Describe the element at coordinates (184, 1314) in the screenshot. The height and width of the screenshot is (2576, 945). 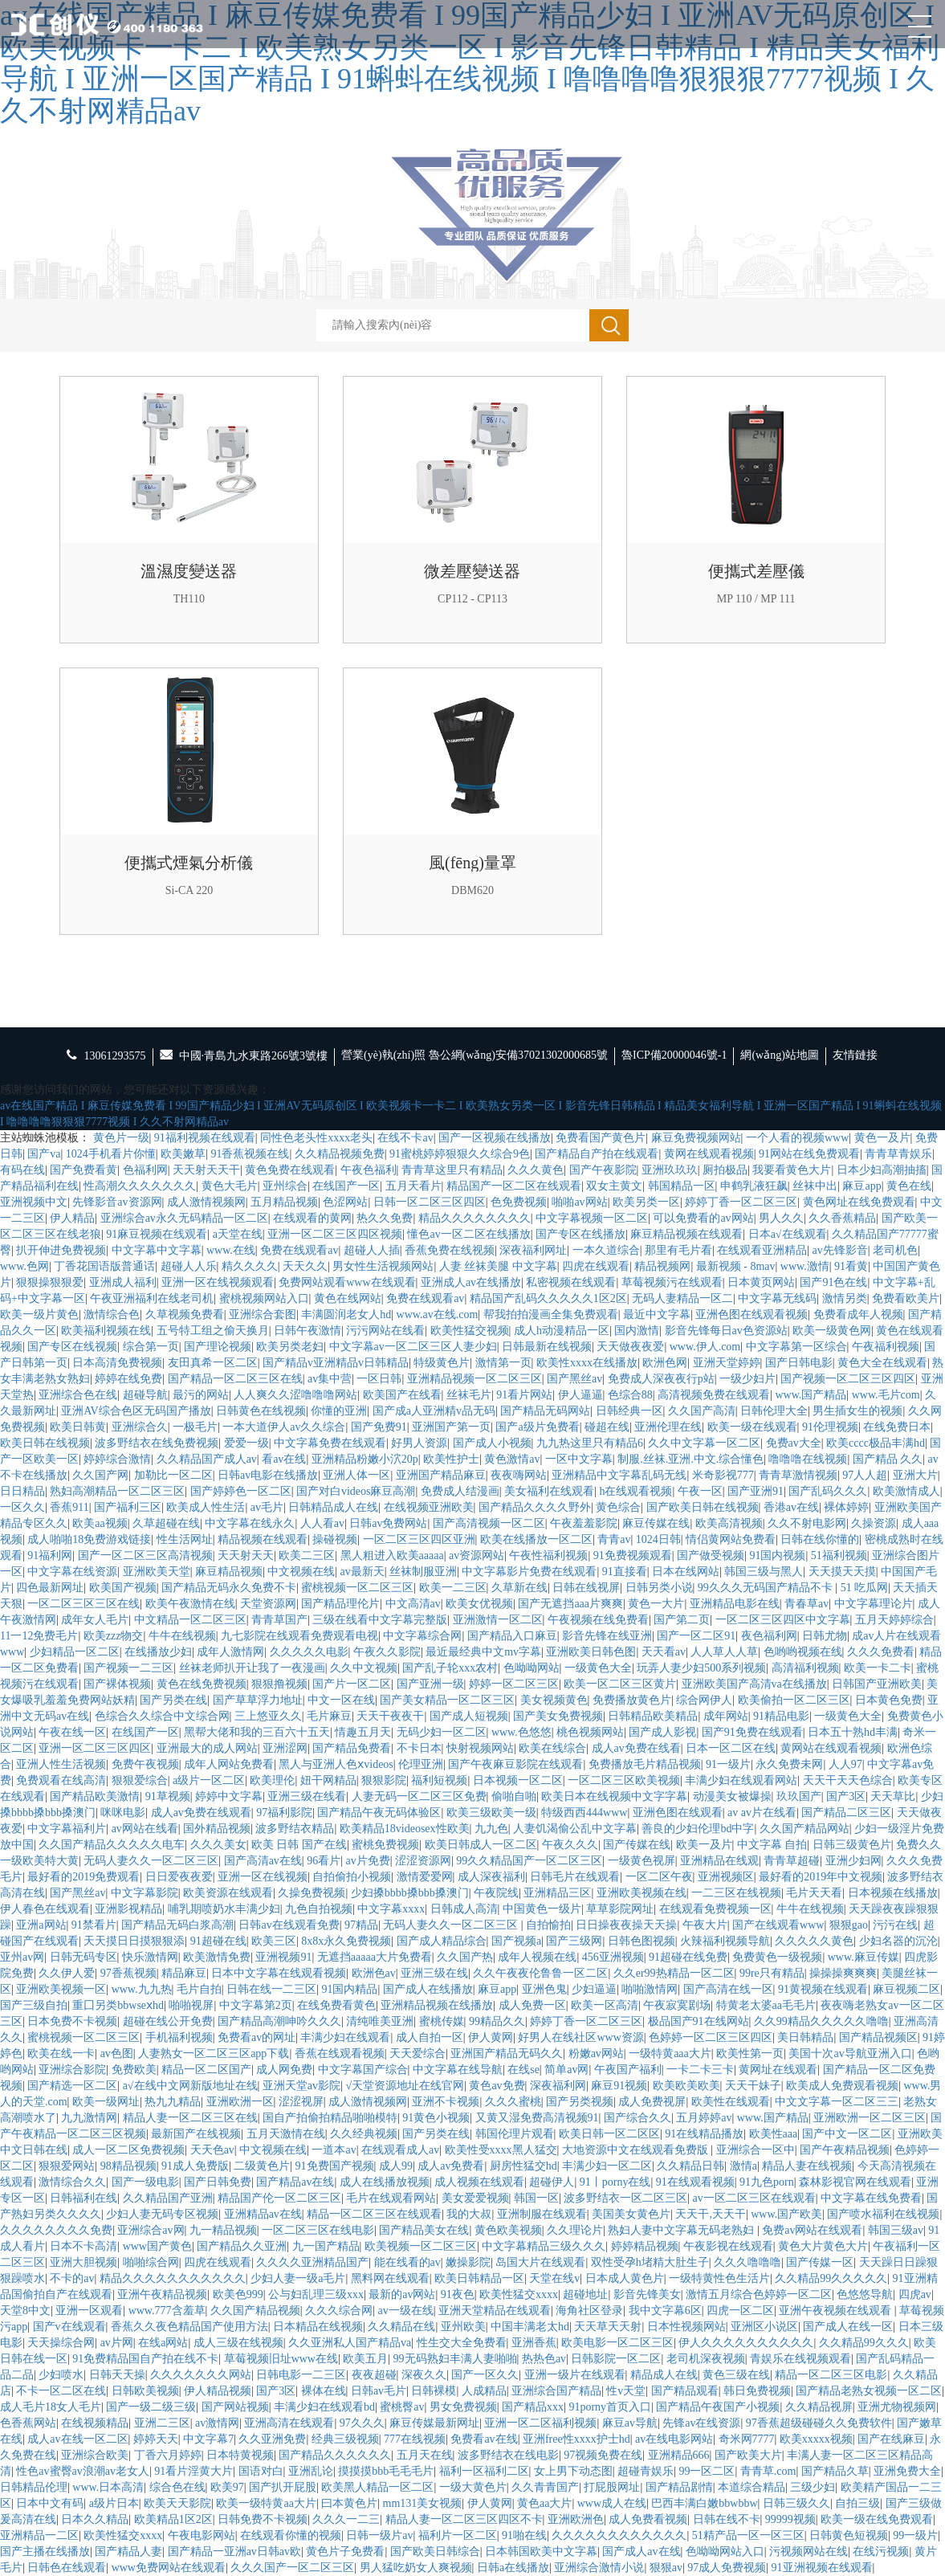
I see `久草视频免费看` at that location.